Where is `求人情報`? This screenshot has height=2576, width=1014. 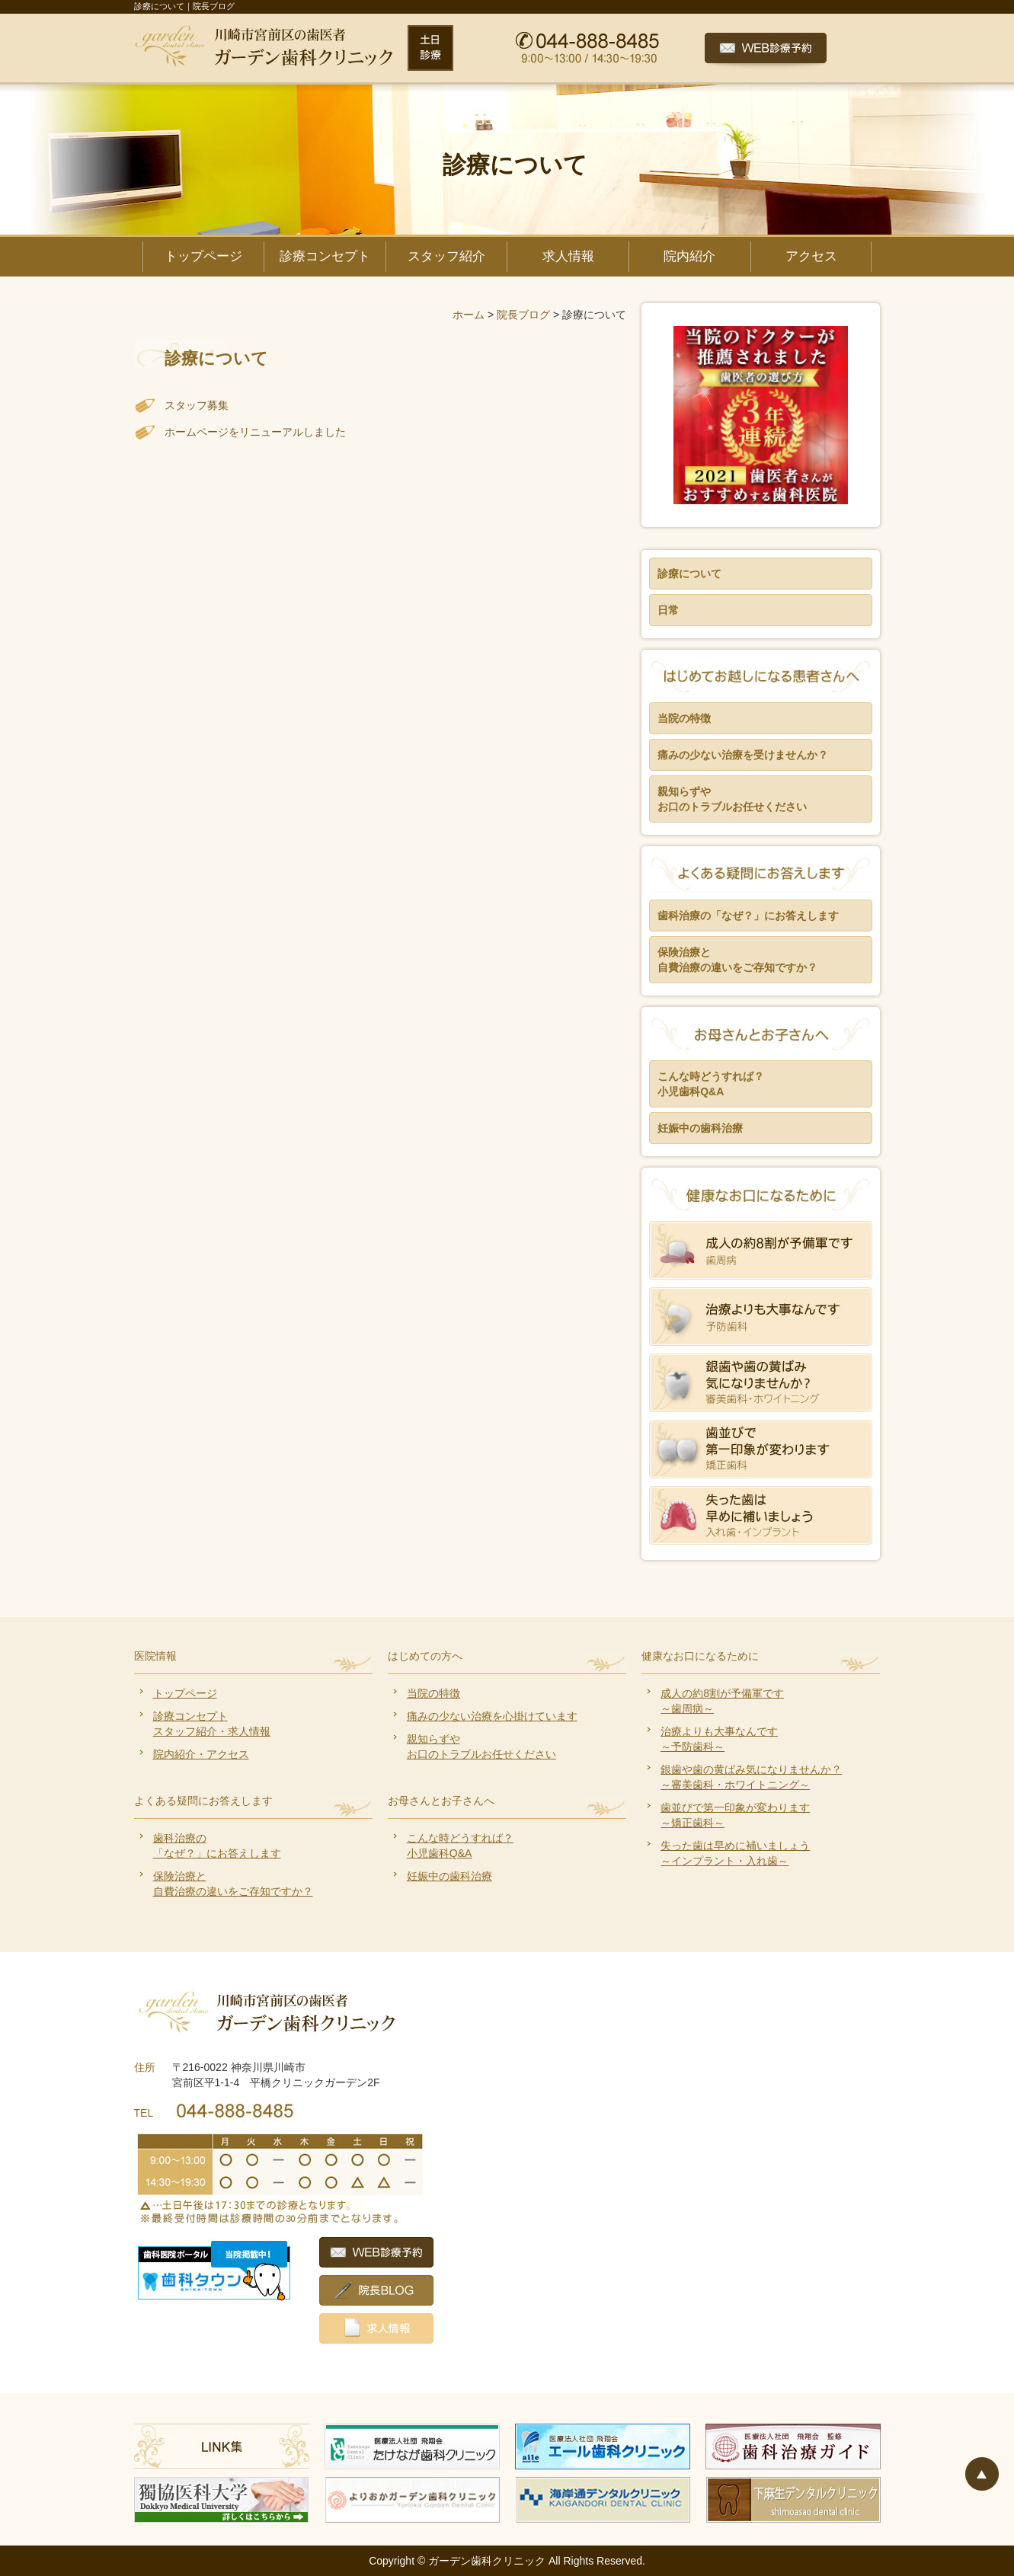
求人情報 is located at coordinates (568, 256).